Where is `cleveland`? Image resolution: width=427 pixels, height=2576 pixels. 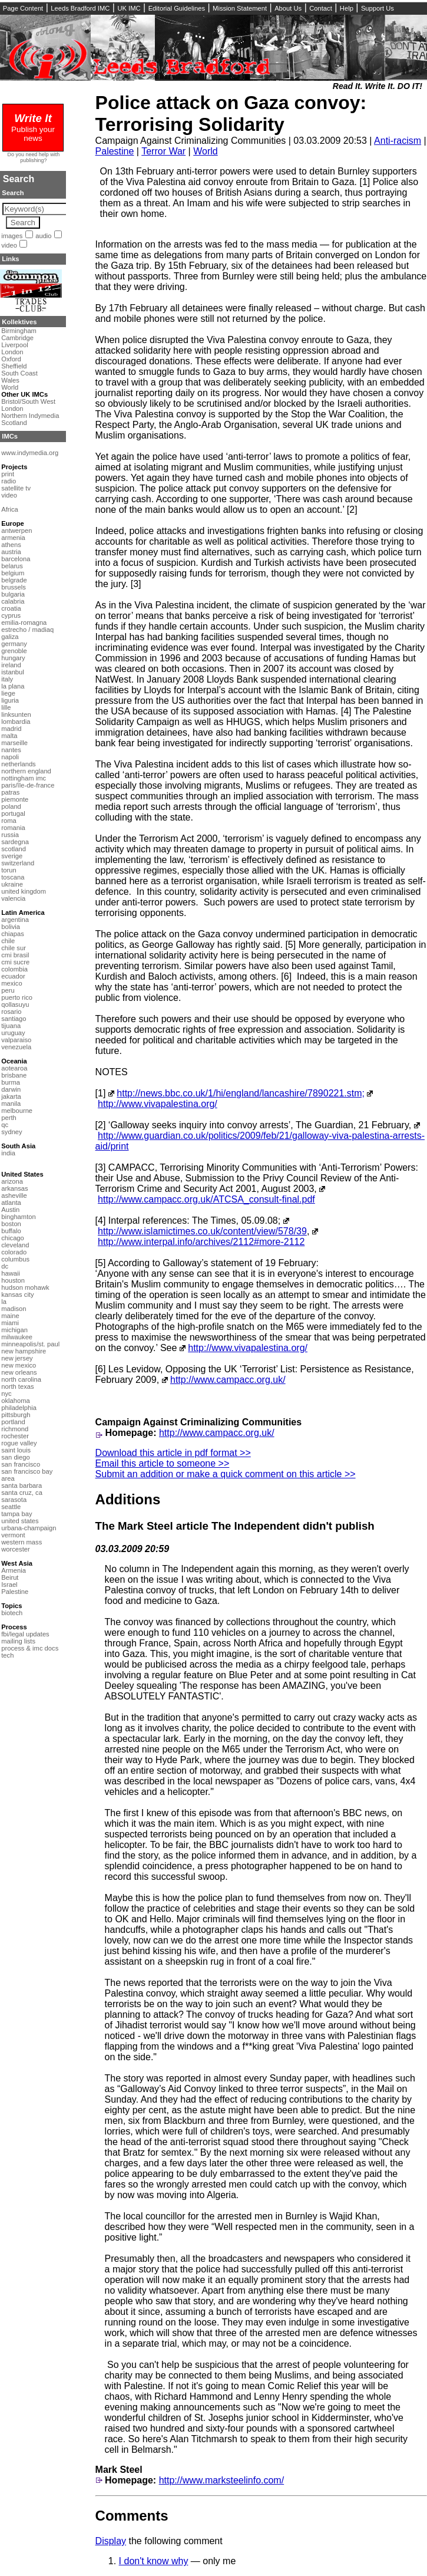
cleveland is located at coordinates (15, 1245).